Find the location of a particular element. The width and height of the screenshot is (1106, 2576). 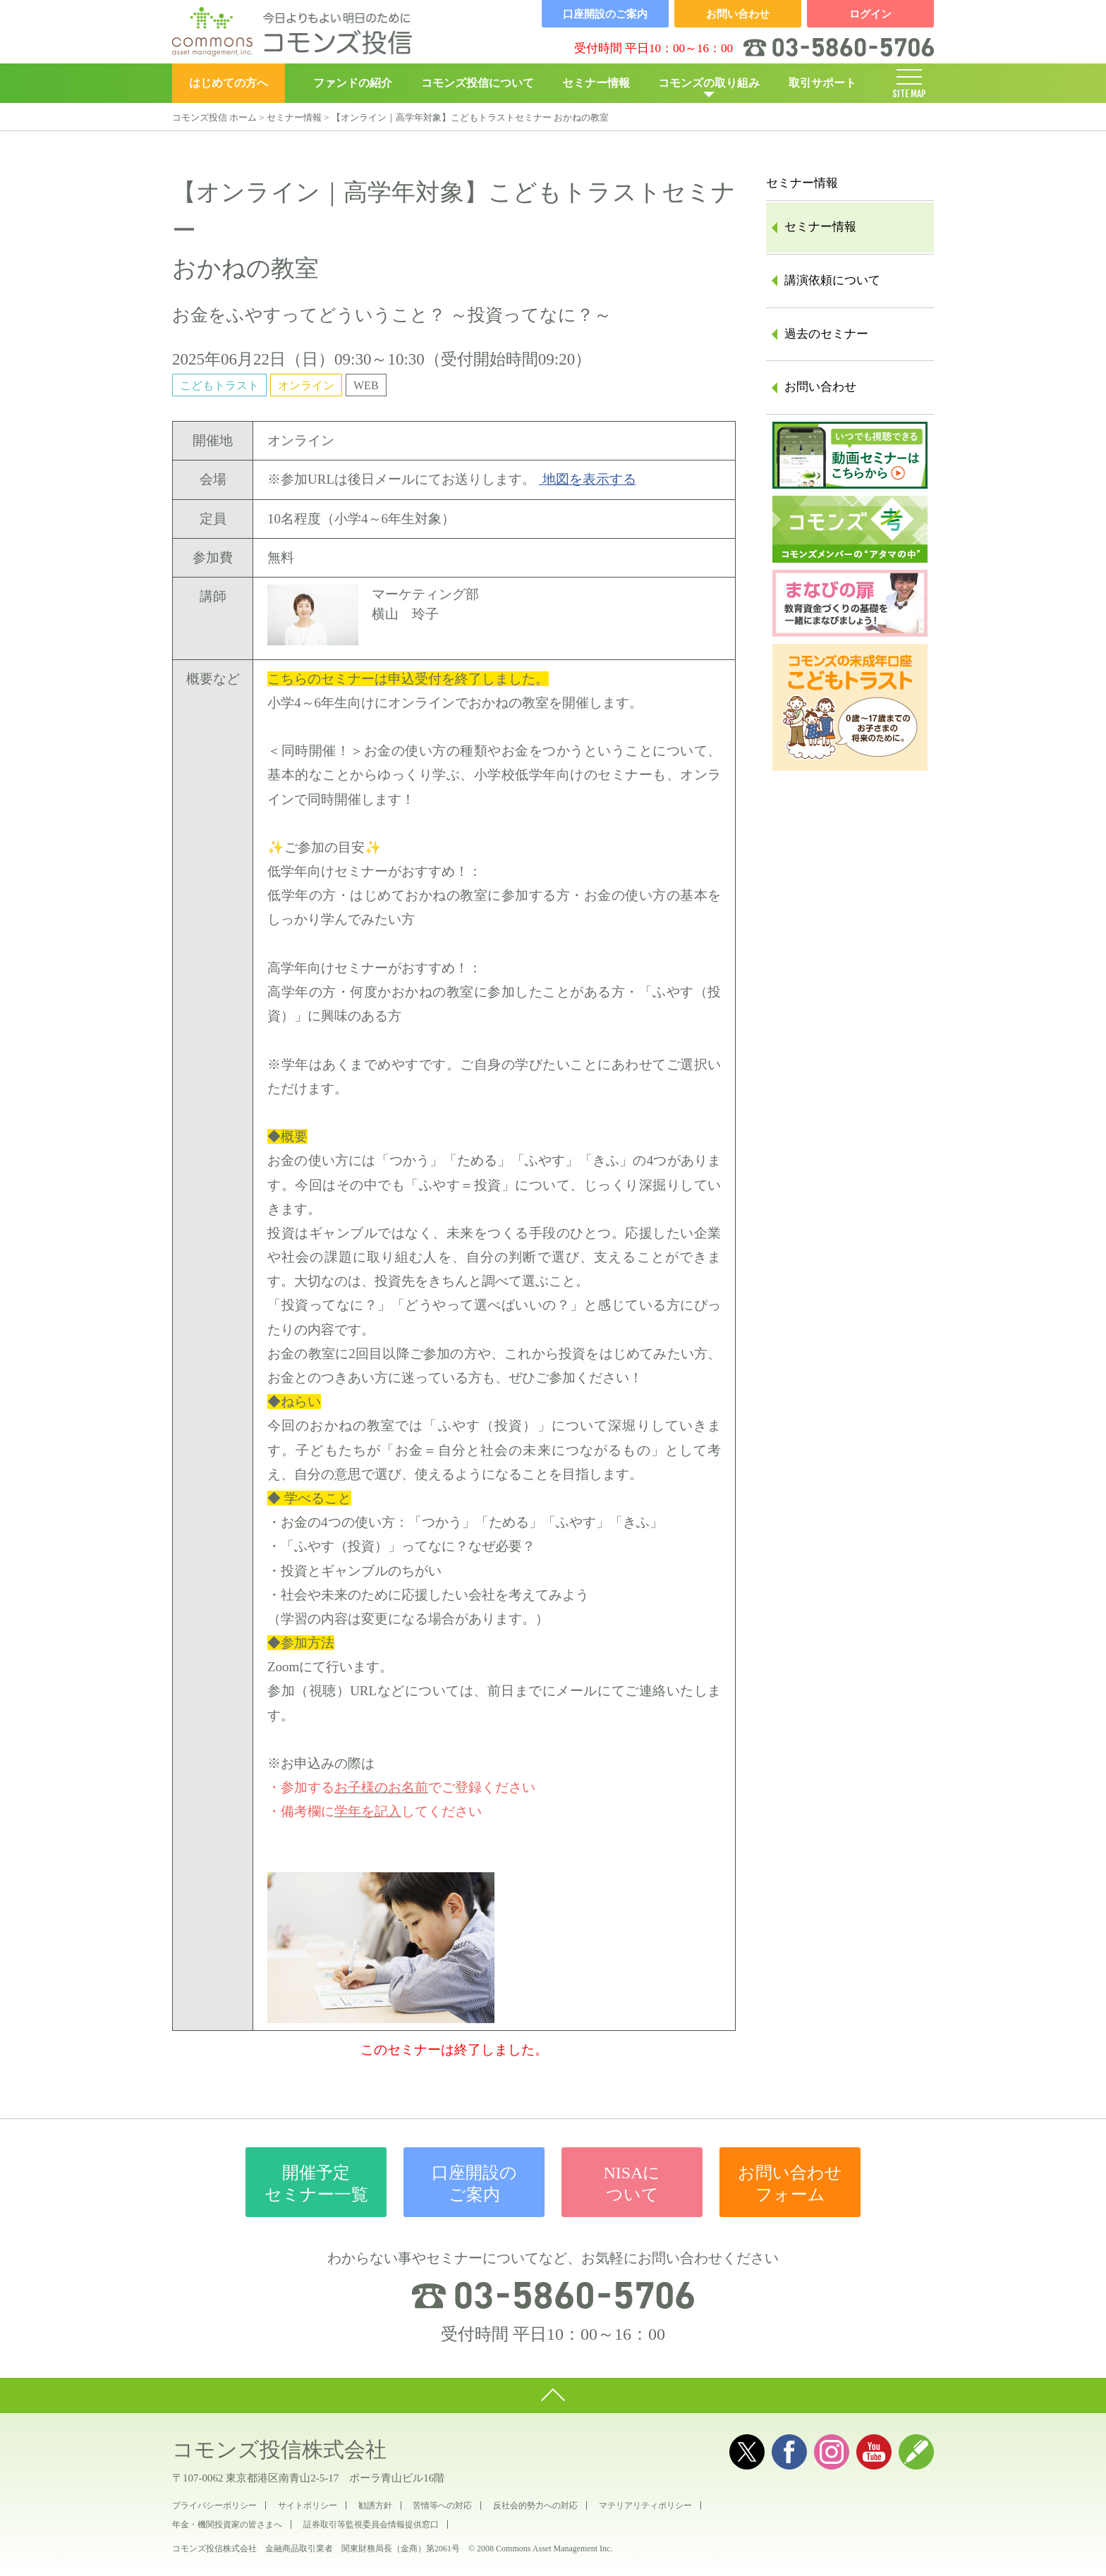

年金・機関投資家の皆さまへ is located at coordinates (227, 2524).